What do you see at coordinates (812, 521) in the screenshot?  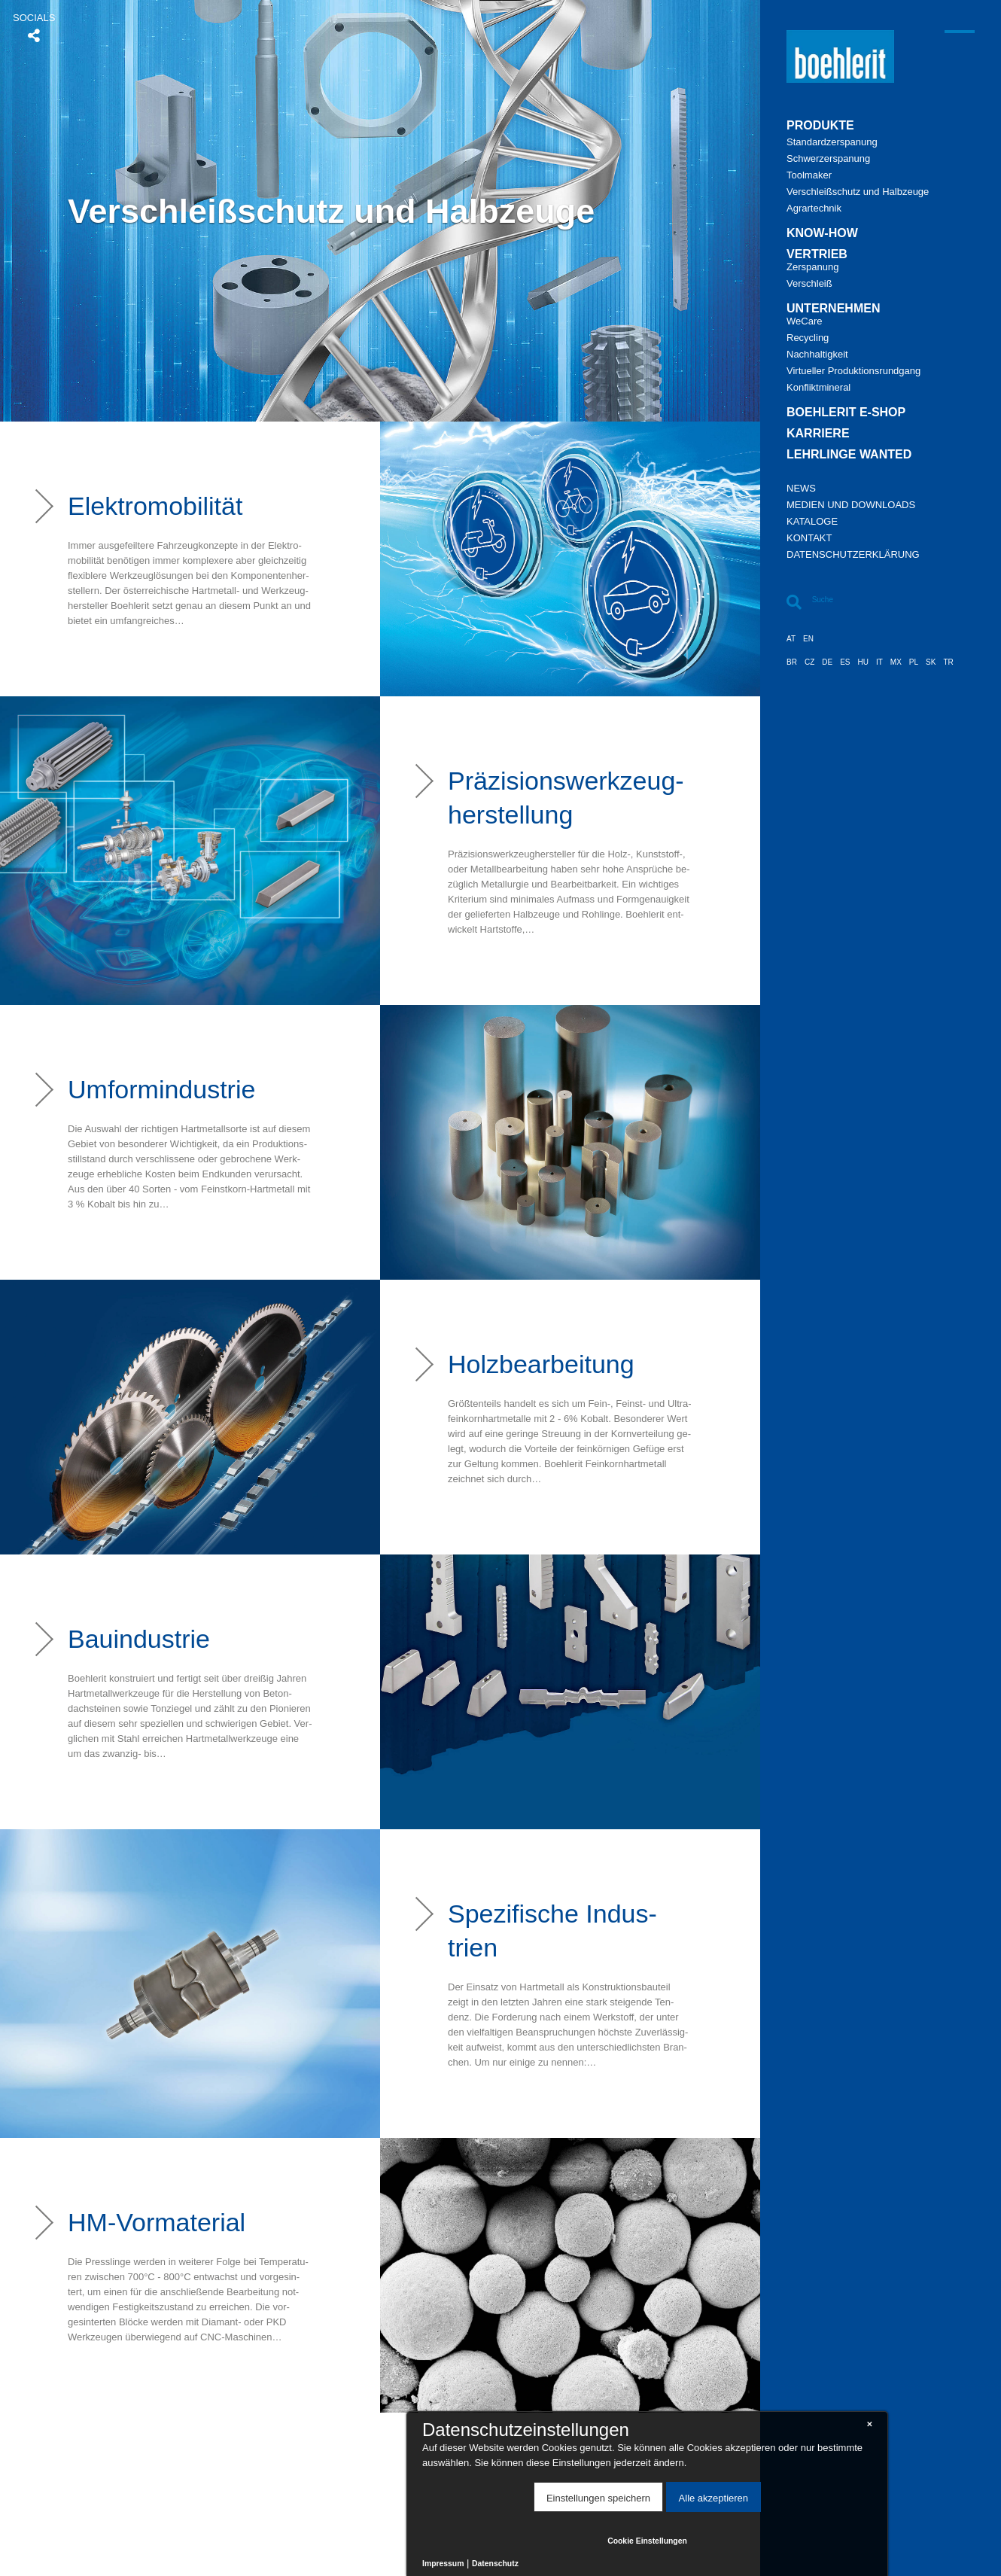 I see `Ka­ta­lo­ge` at bounding box center [812, 521].